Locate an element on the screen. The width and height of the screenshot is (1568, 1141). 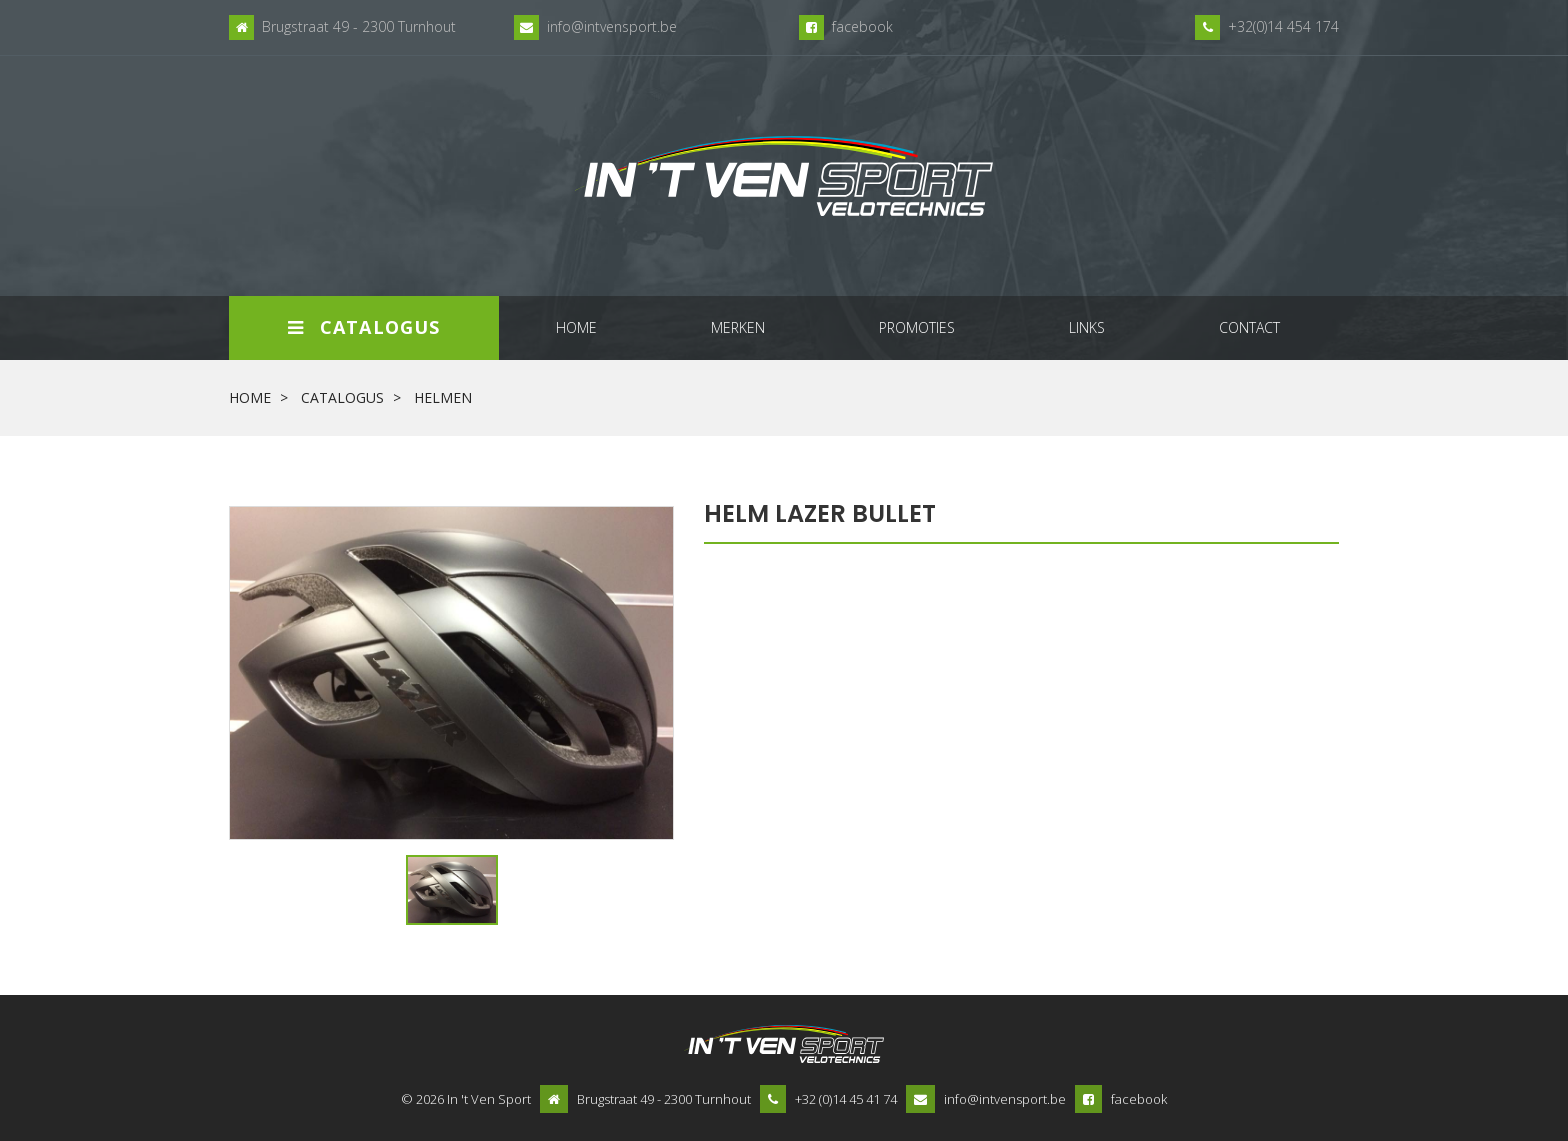
home is located at coordinates (576, 327).